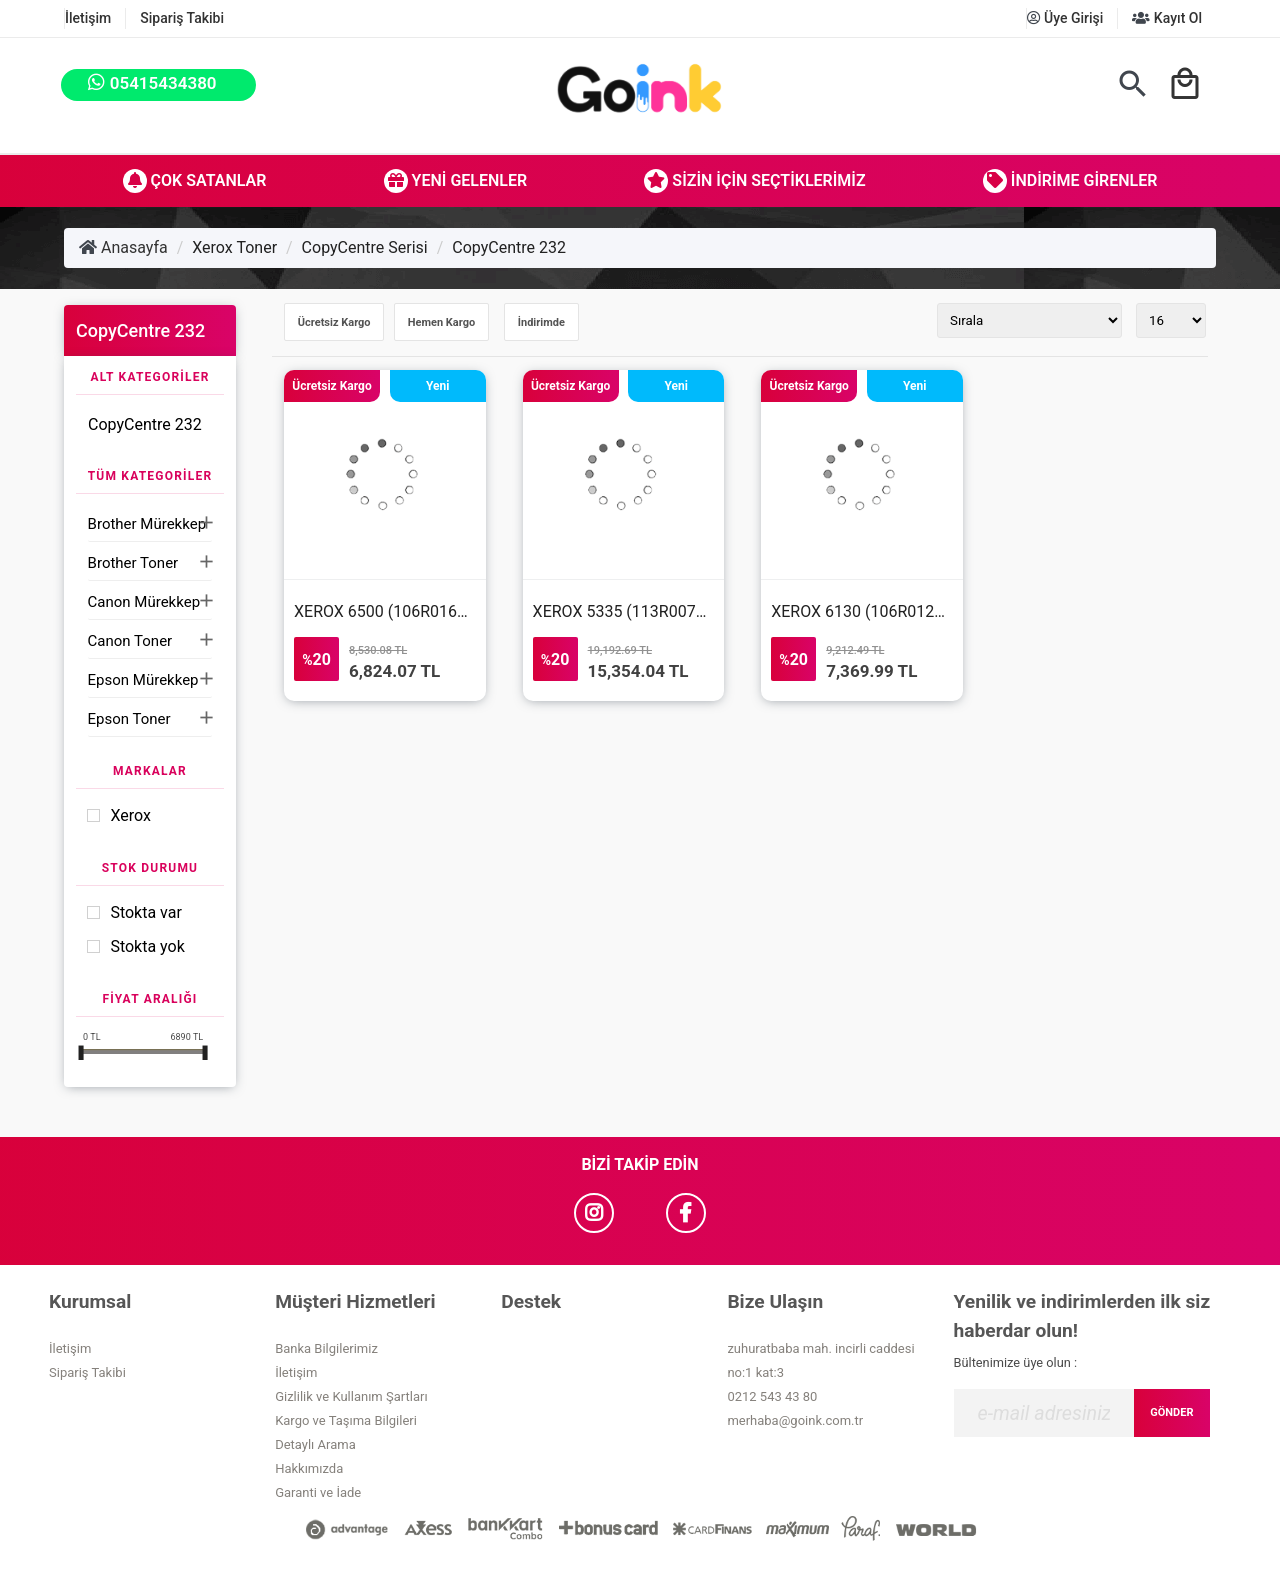 The width and height of the screenshot is (1280, 1576). What do you see at coordinates (318, 1492) in the screenshot?
I see `Garanti ve İade` at bounding box center [318, 1492].